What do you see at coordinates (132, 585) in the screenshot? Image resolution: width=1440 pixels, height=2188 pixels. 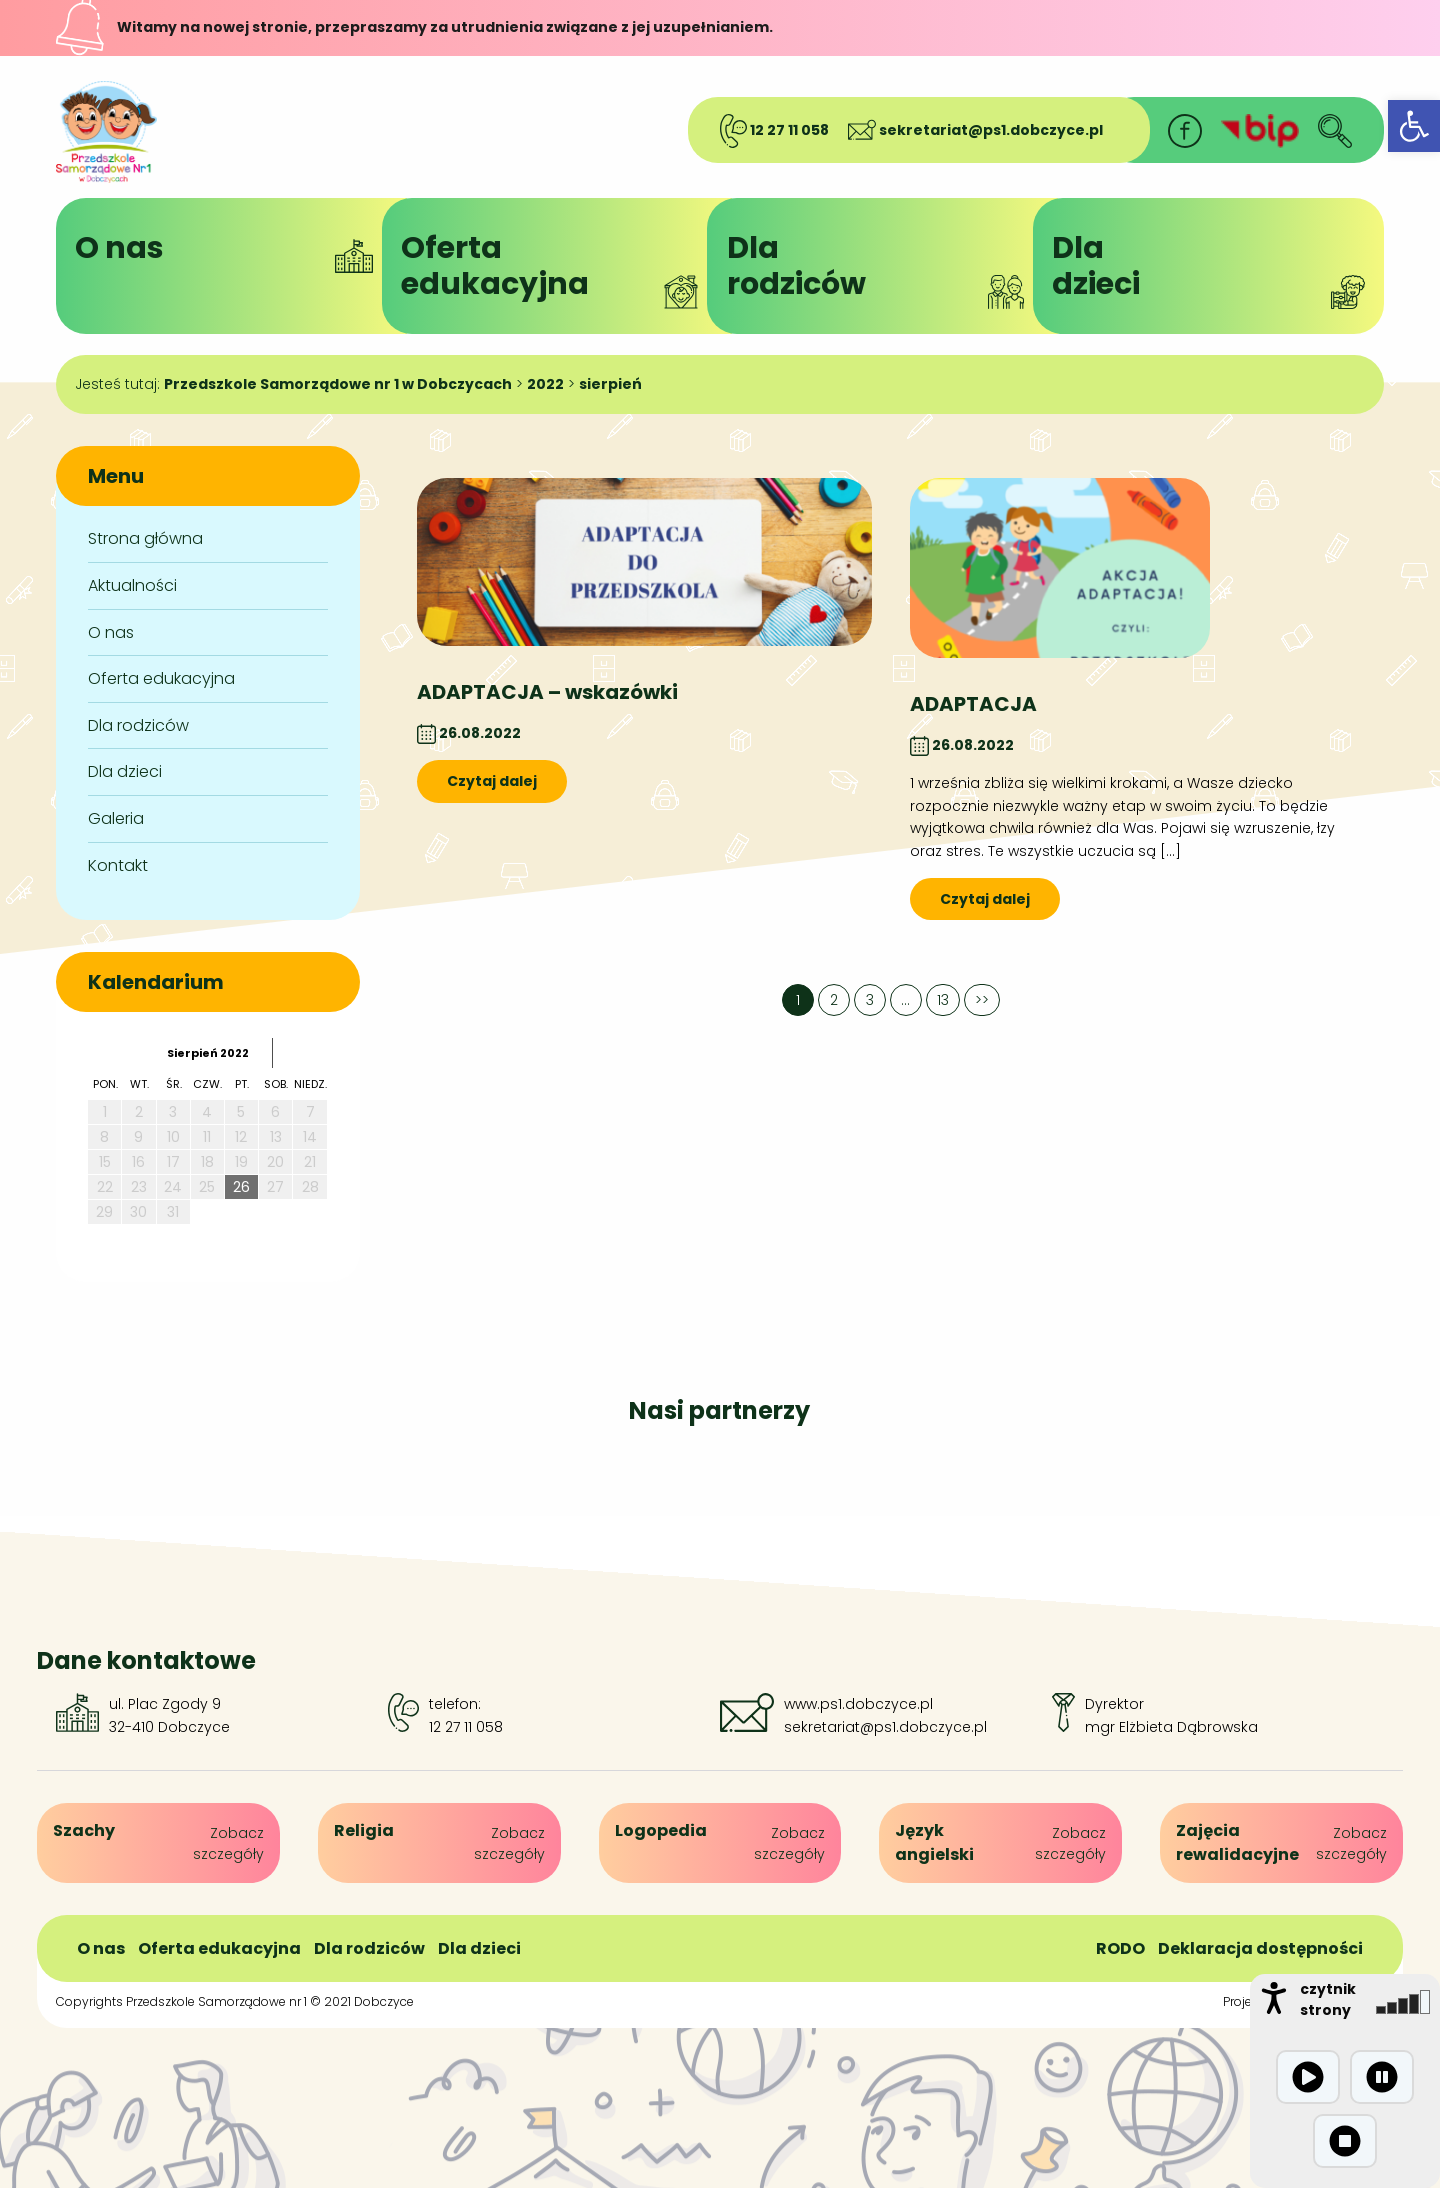 I see `Aktualności [link]` at bounding box center [132, 585].